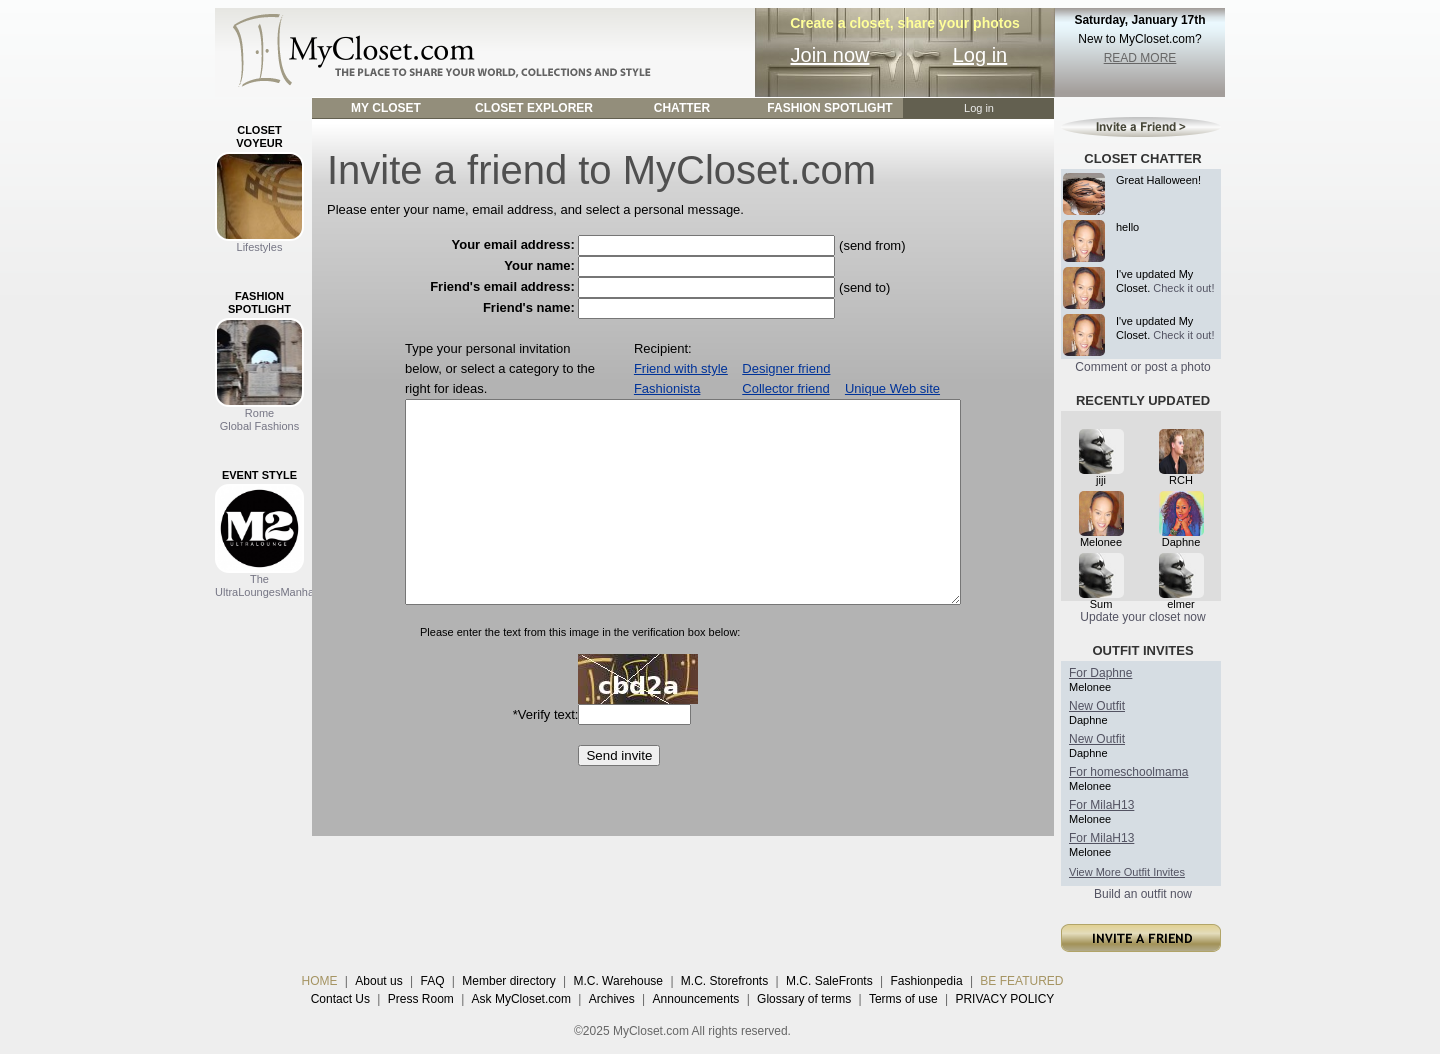 The image size is (1440, 1054). I want to click on M.C. SaleFronts, so click(829, 981).